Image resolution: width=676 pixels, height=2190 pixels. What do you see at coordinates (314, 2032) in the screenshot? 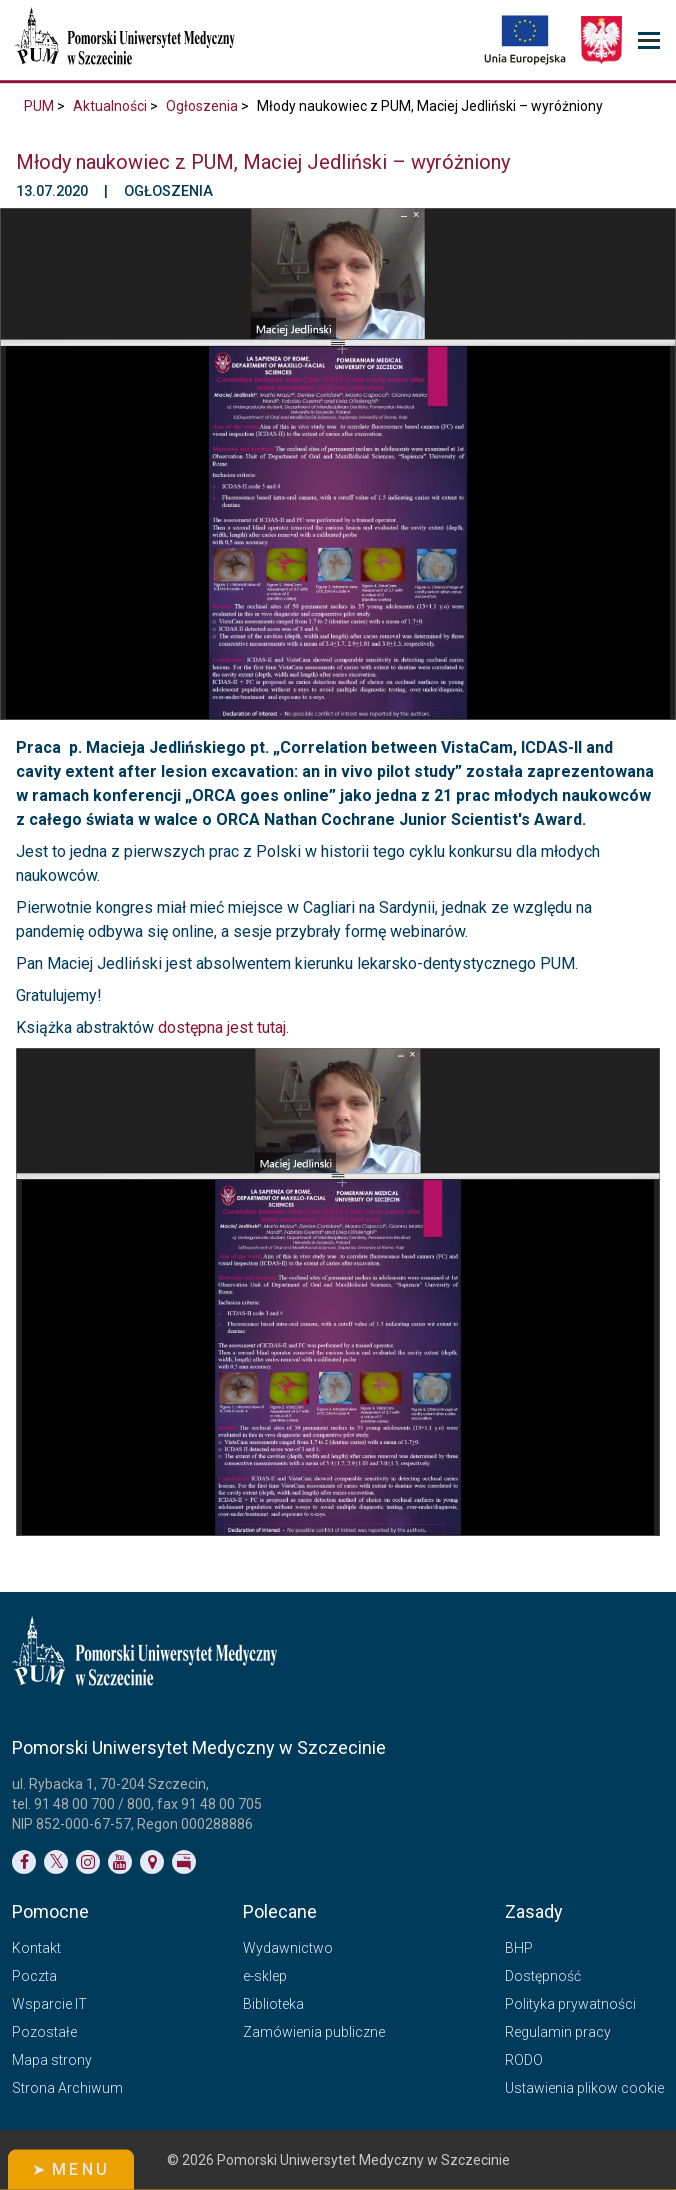
I see `Zamówienia publiczne` at bounding box center [314, 2032].